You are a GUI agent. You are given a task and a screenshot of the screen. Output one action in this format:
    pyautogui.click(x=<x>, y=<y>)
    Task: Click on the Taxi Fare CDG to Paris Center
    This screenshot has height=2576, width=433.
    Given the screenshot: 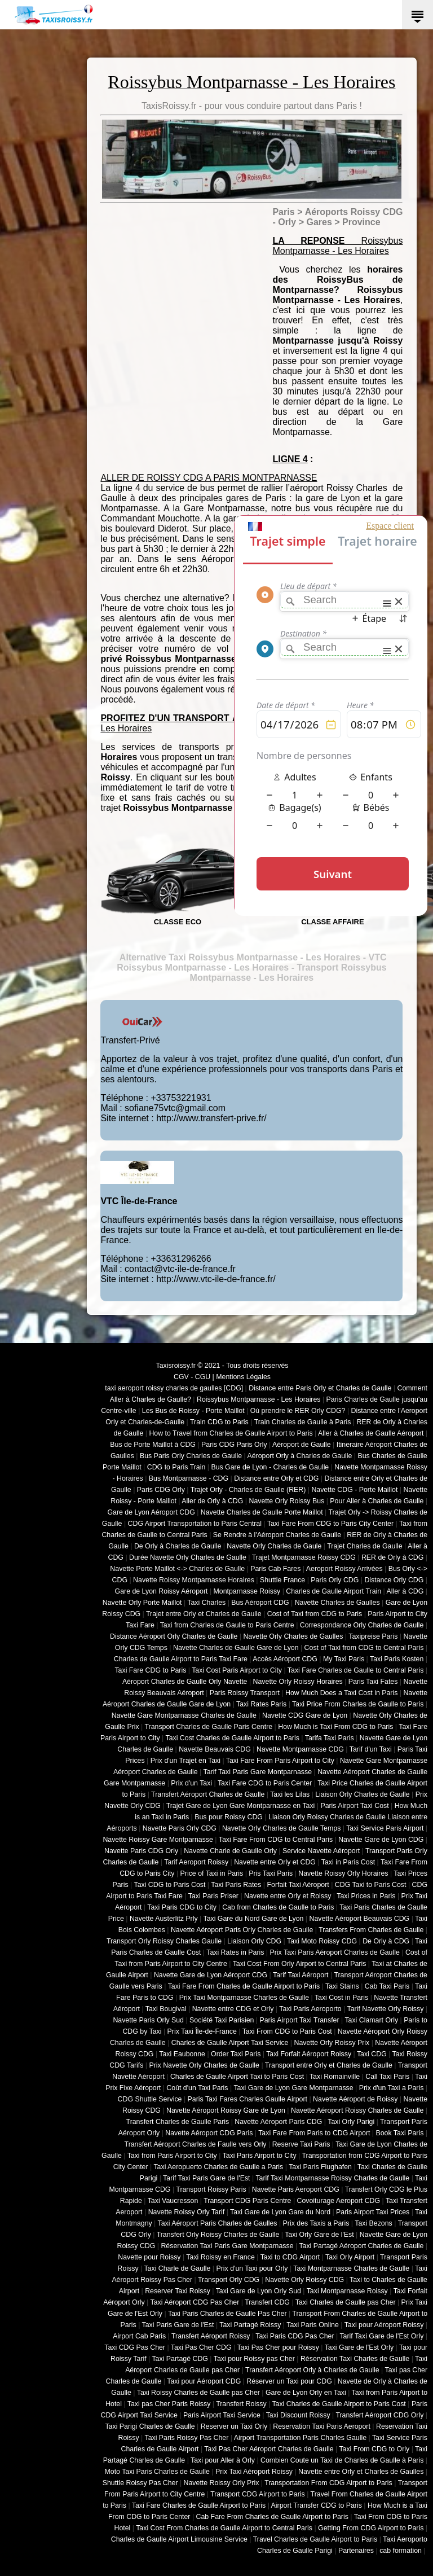 What is the action you would take?
    pyautogui.click(x=265, y=1783)
    